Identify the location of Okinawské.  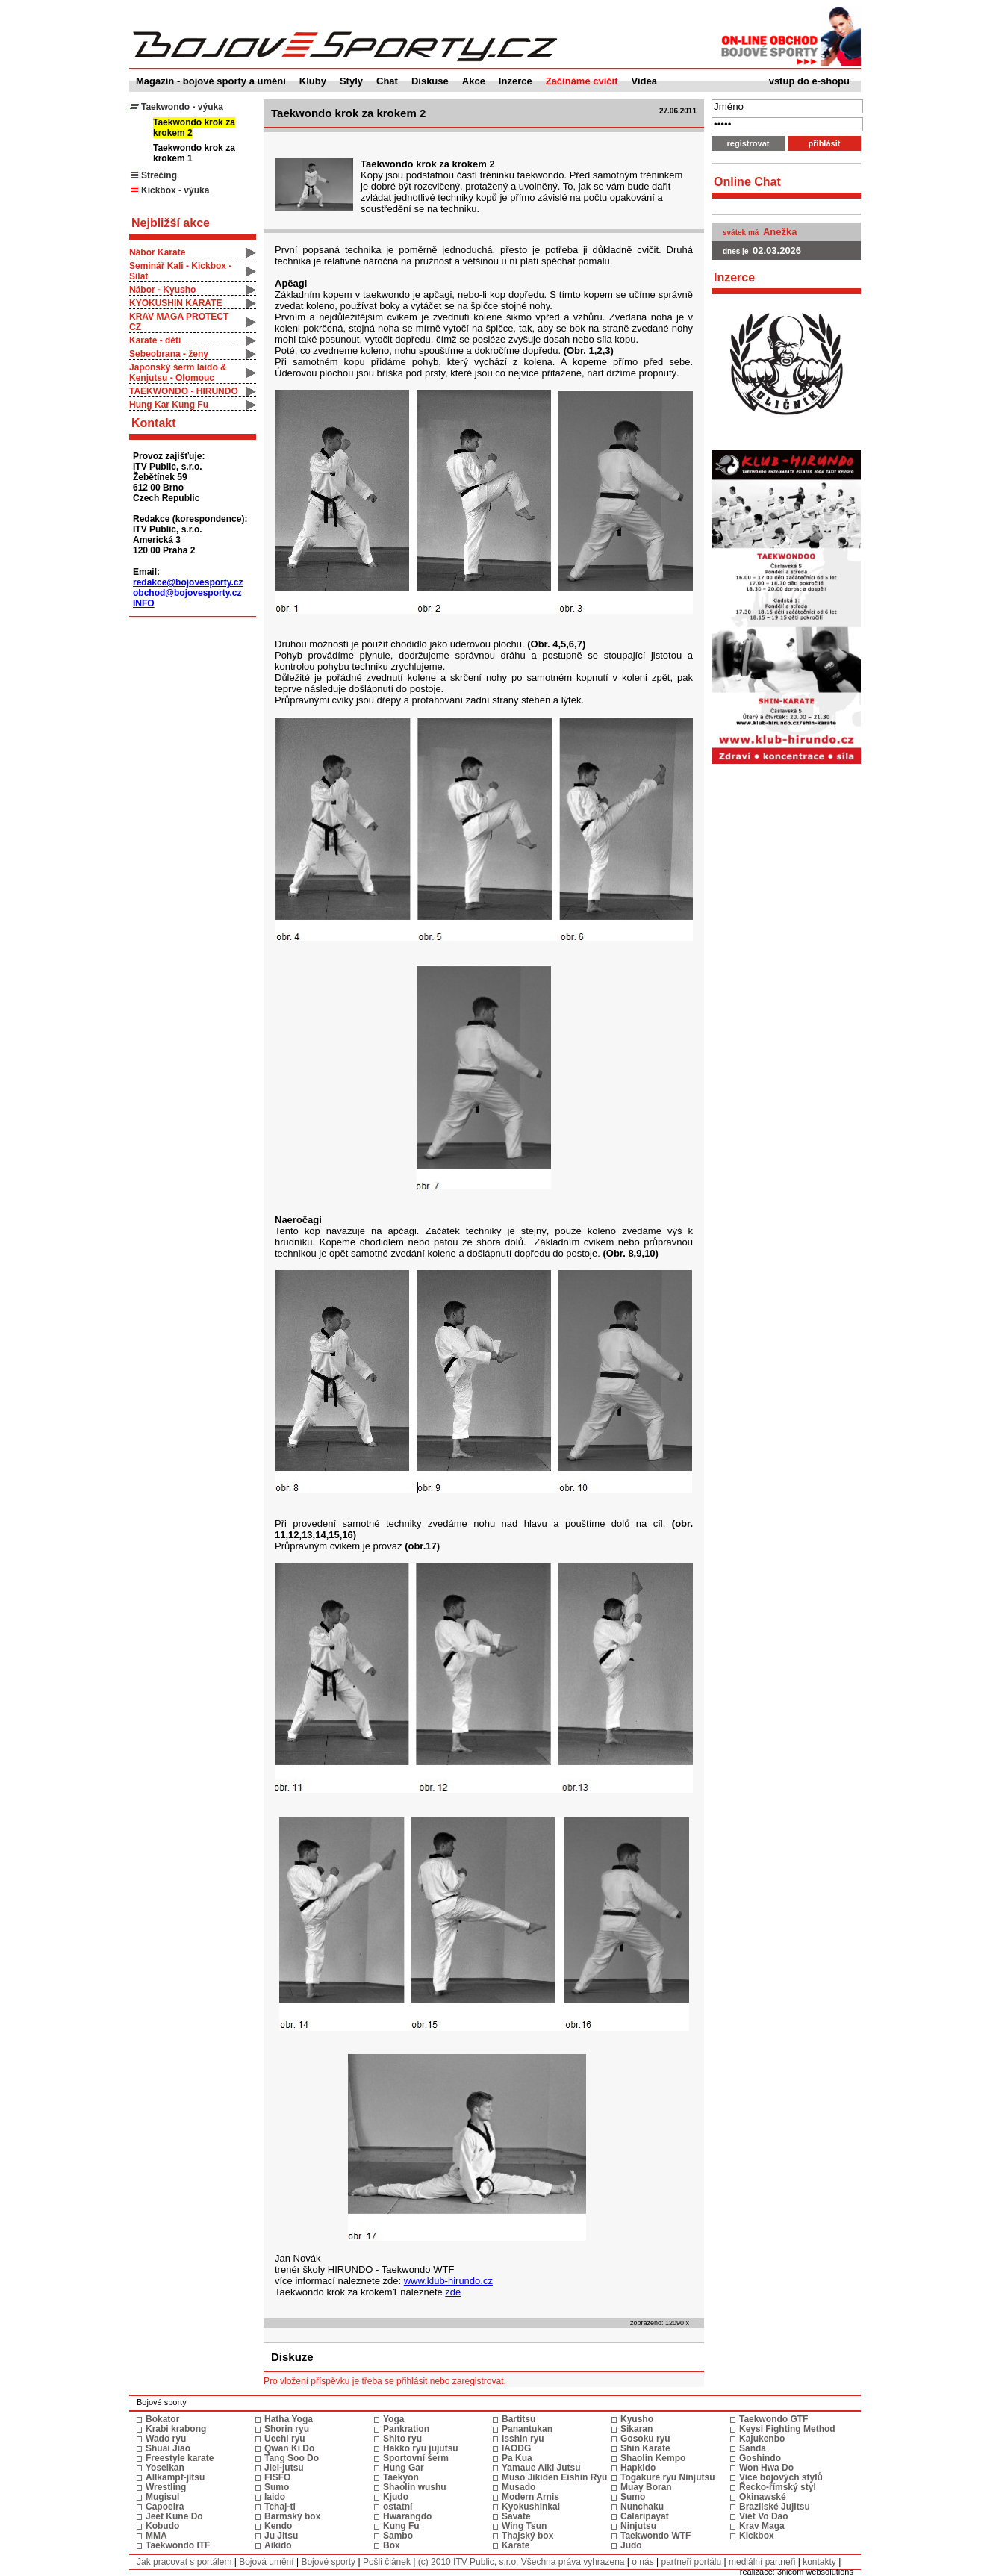
(762, 2497).